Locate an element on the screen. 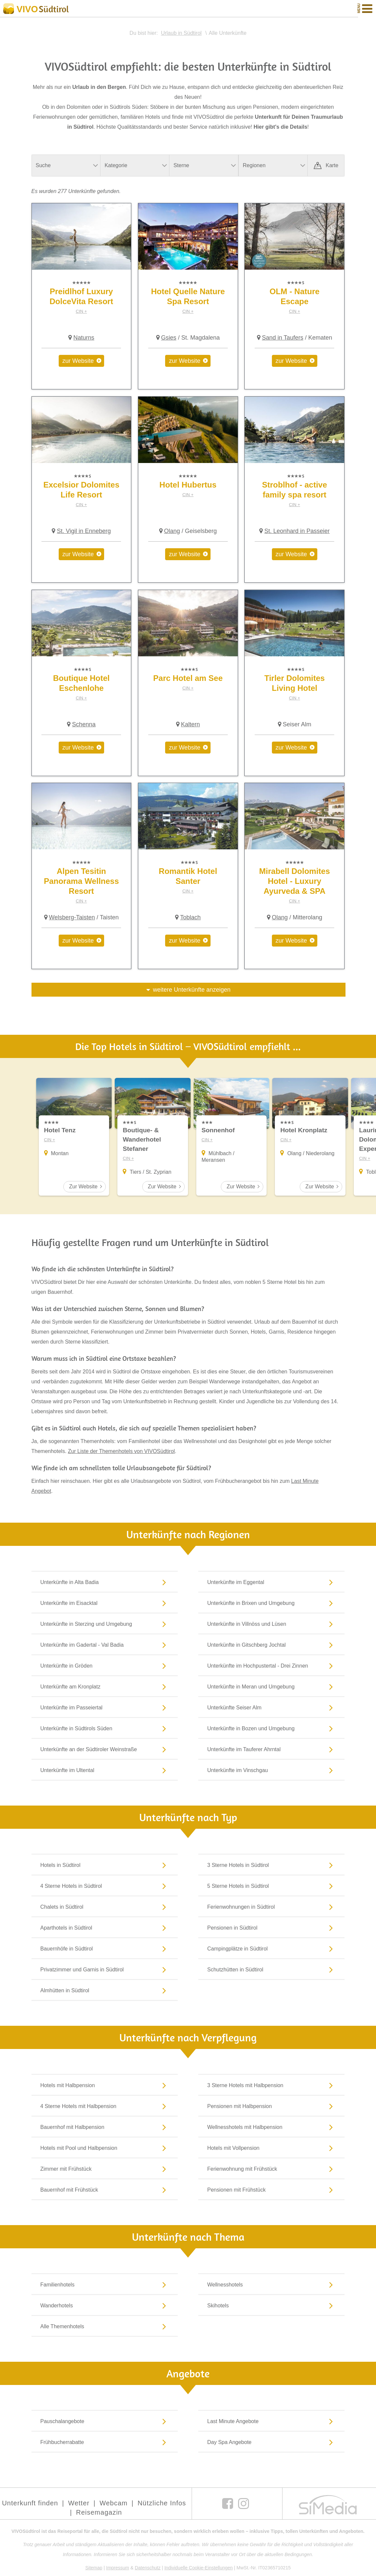  Unterkünfte im Ultental is located at coordinates (104, 1770).